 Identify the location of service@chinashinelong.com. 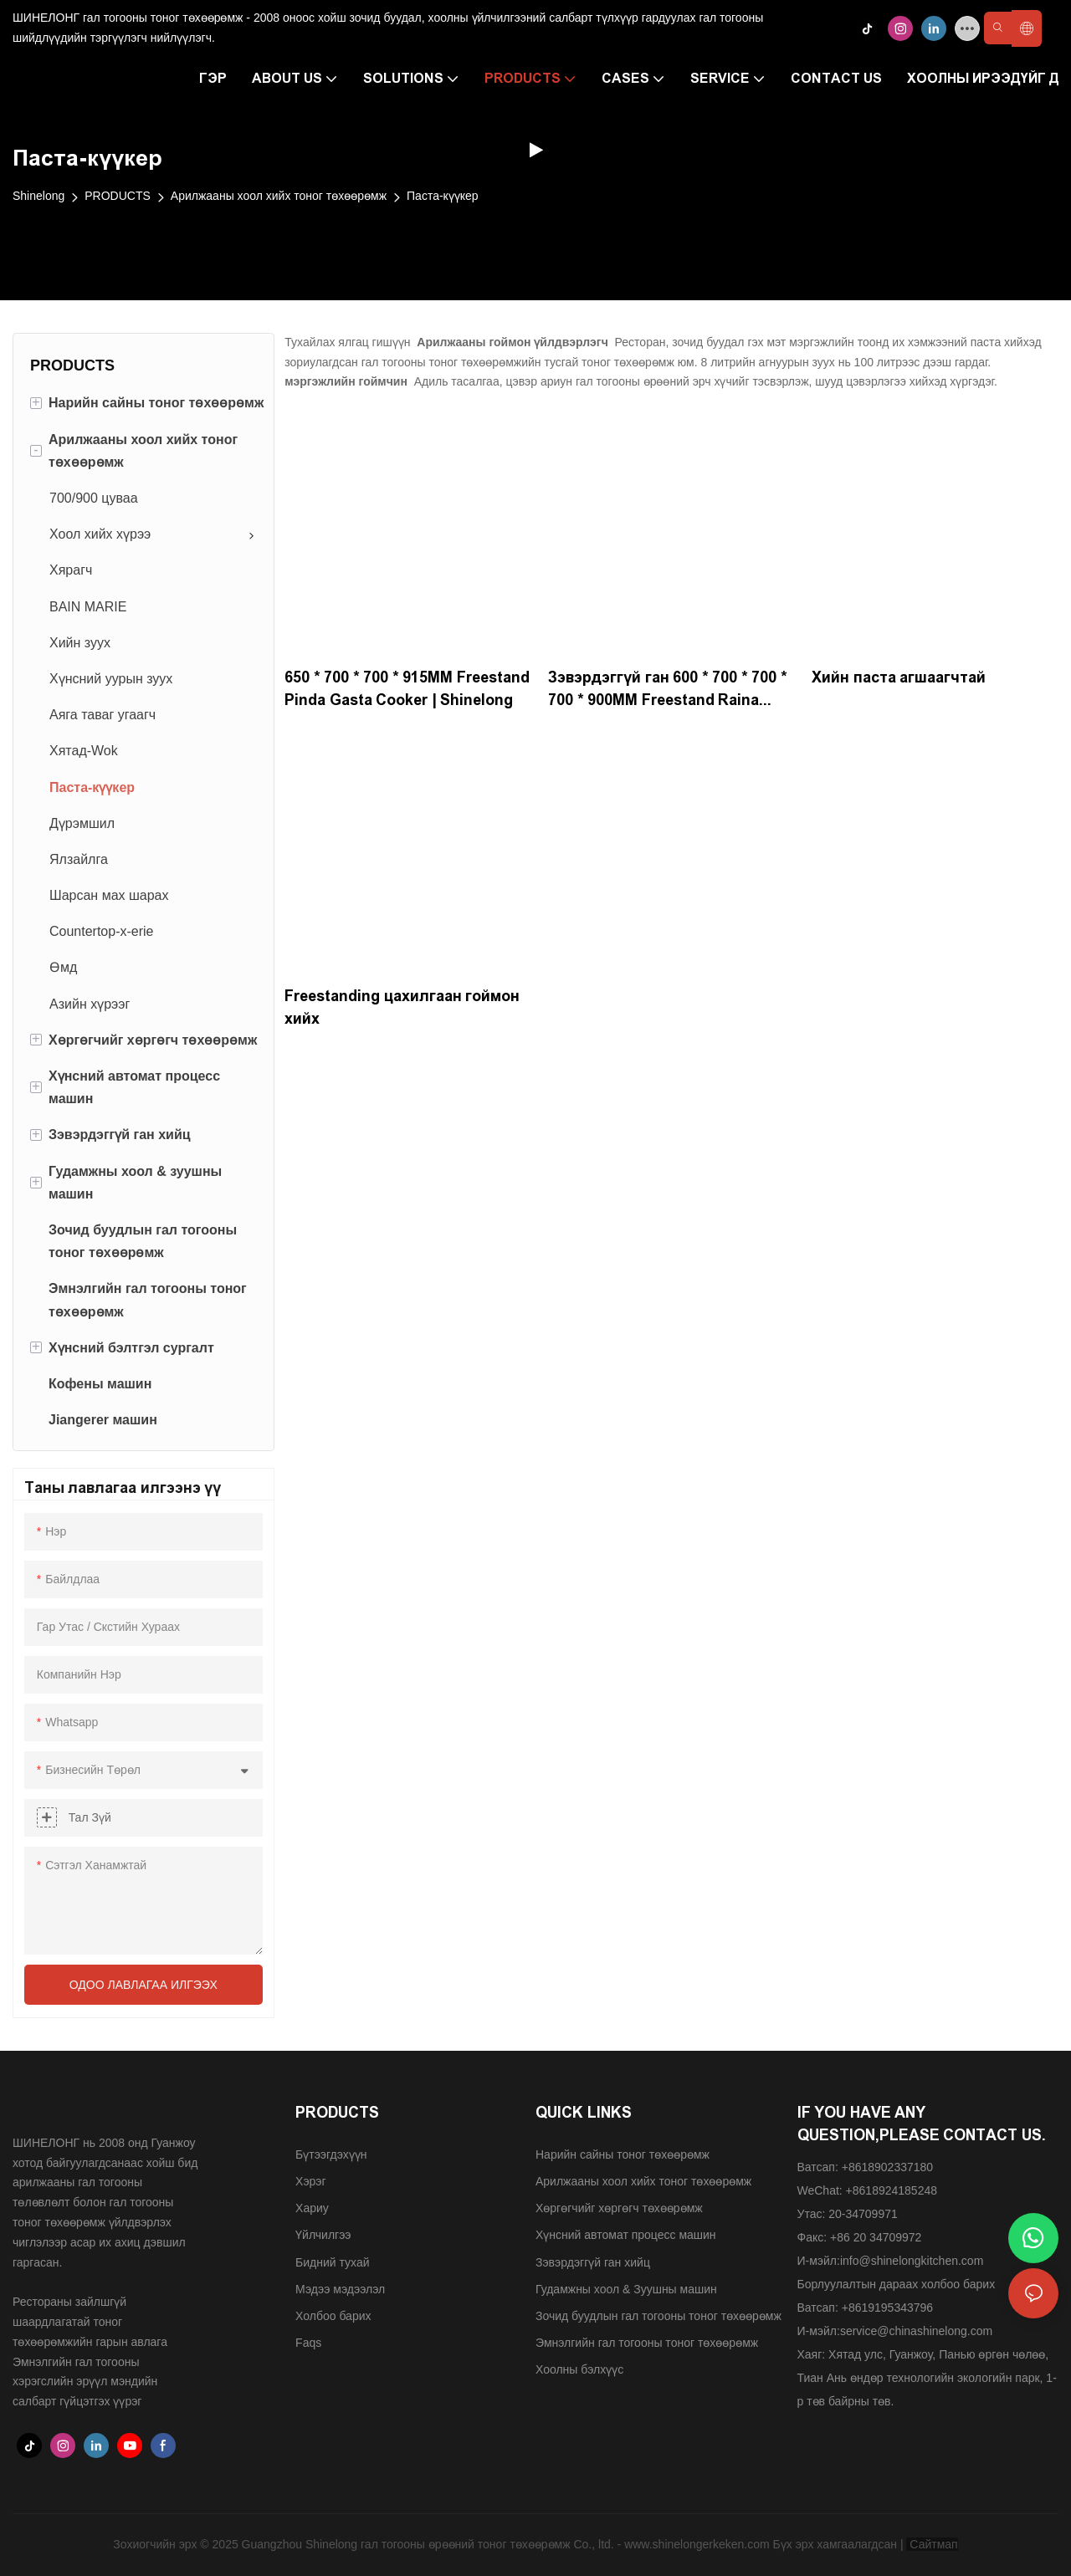
(916, 2331).